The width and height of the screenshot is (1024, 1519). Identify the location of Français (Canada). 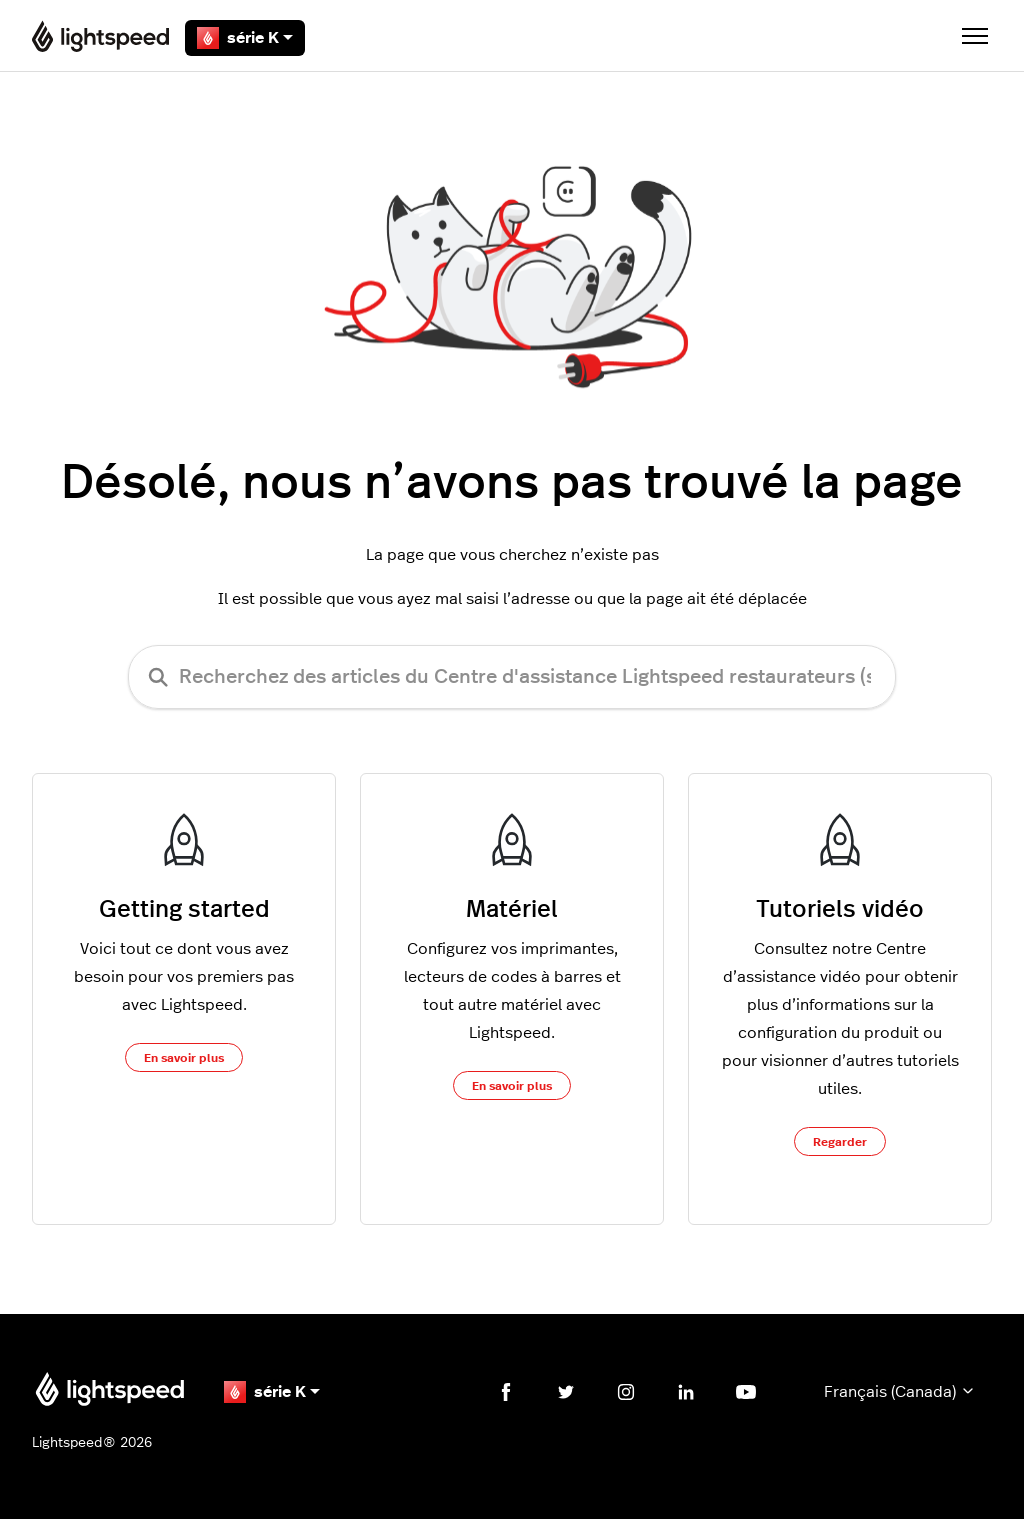
(900, 1391).